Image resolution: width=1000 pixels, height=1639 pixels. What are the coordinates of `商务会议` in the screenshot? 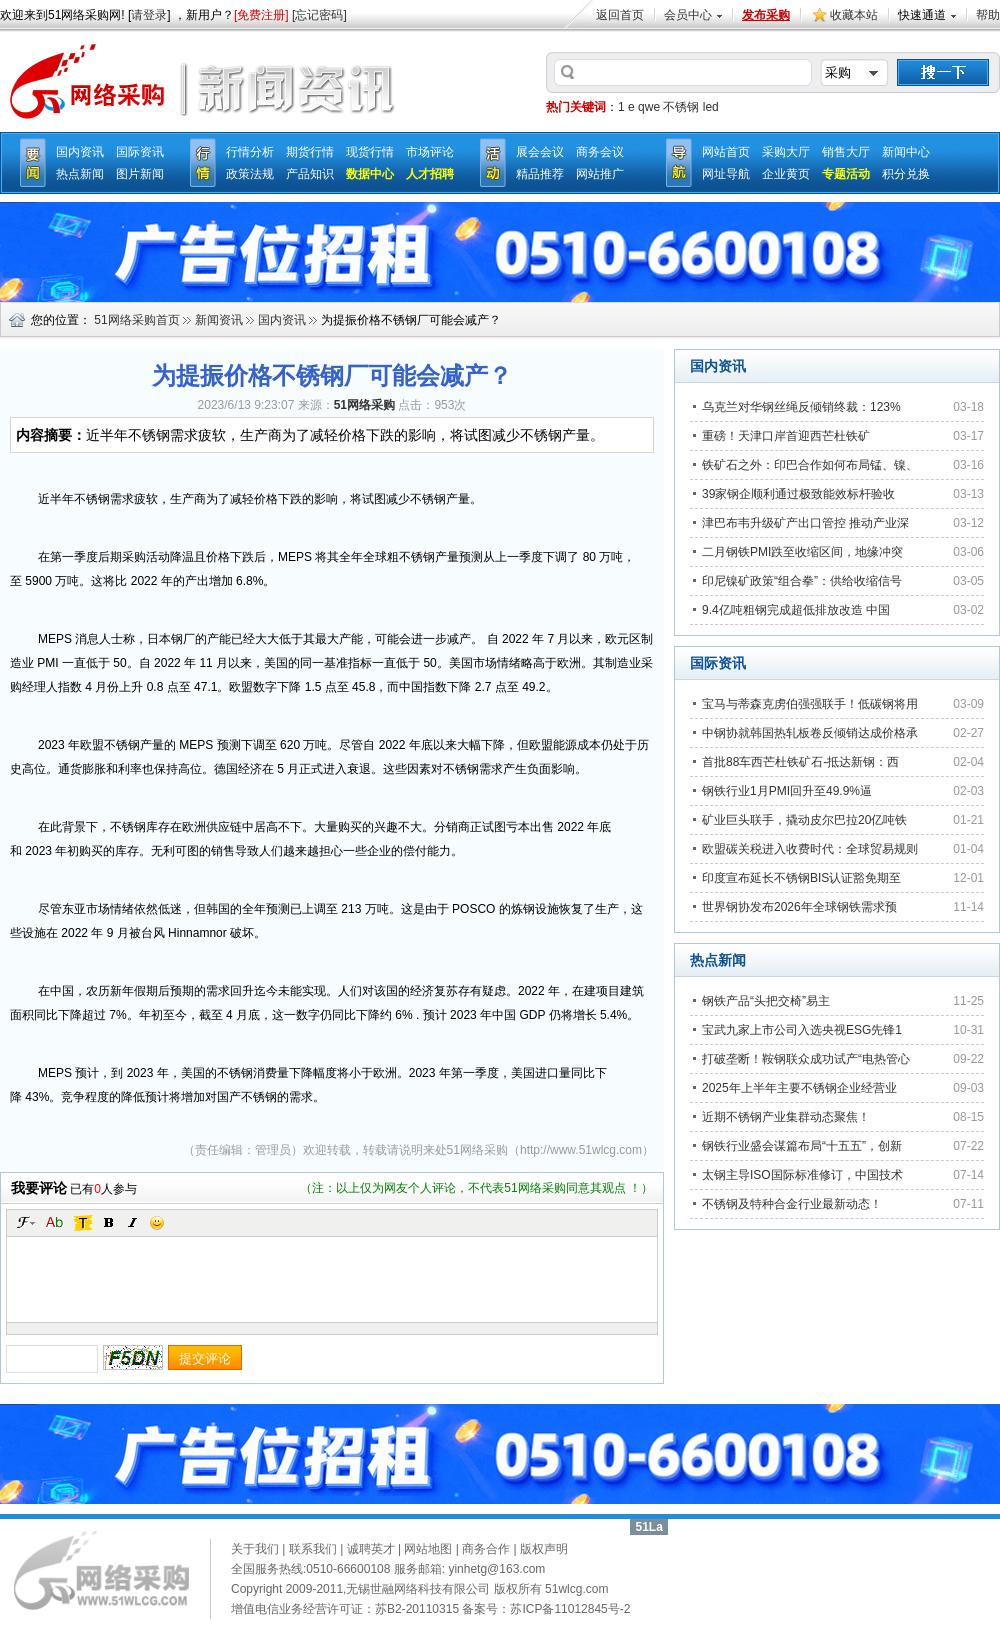 It's located at (600, 152).